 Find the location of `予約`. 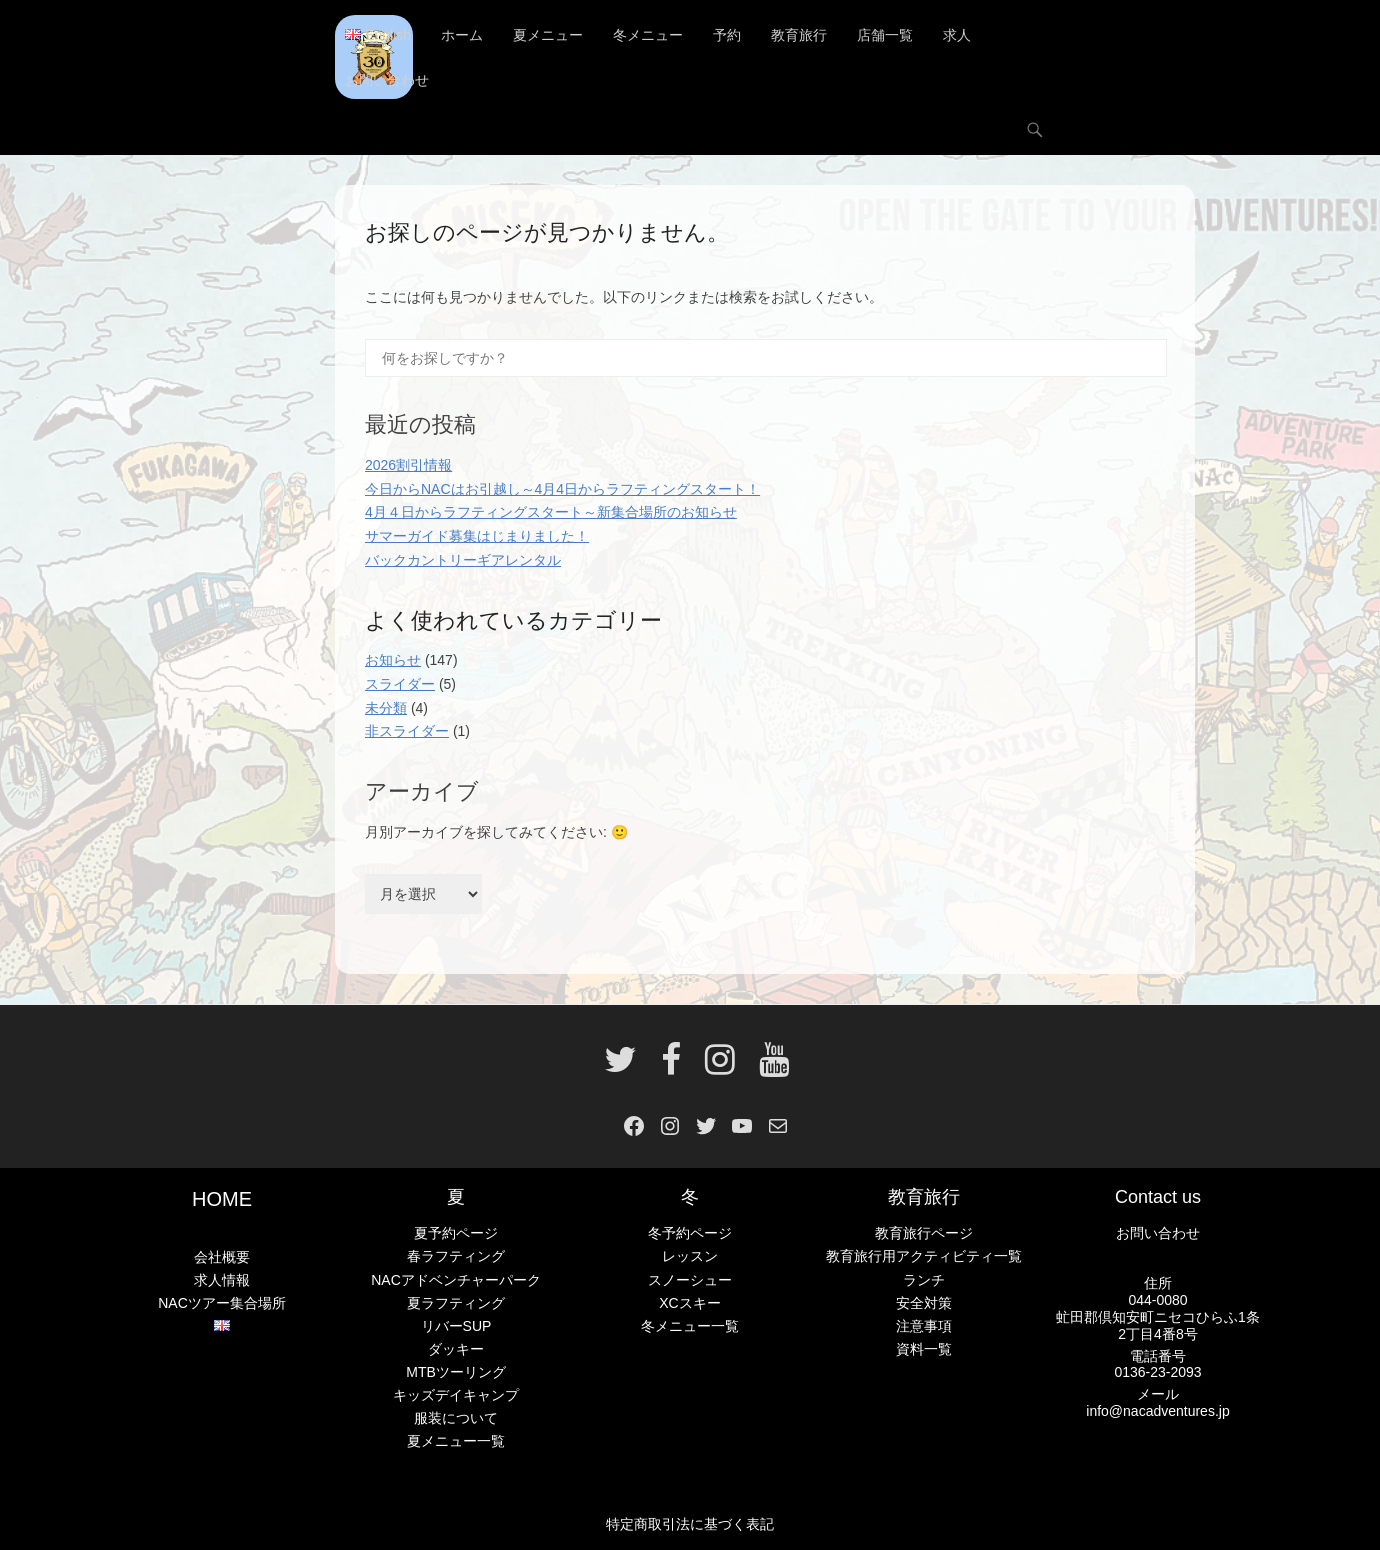

予約 is located at coordinates (727, 35).